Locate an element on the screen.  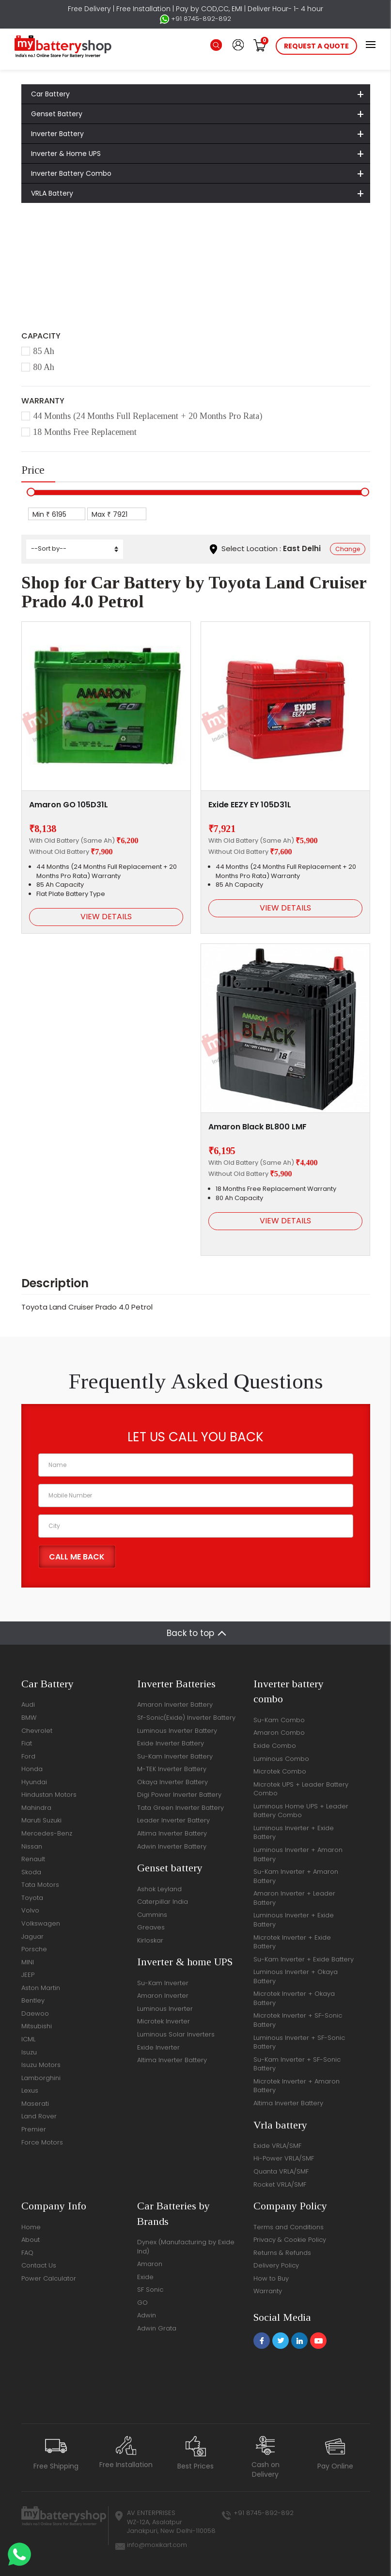
VRLA Battery is located at coordinates (52, 193).